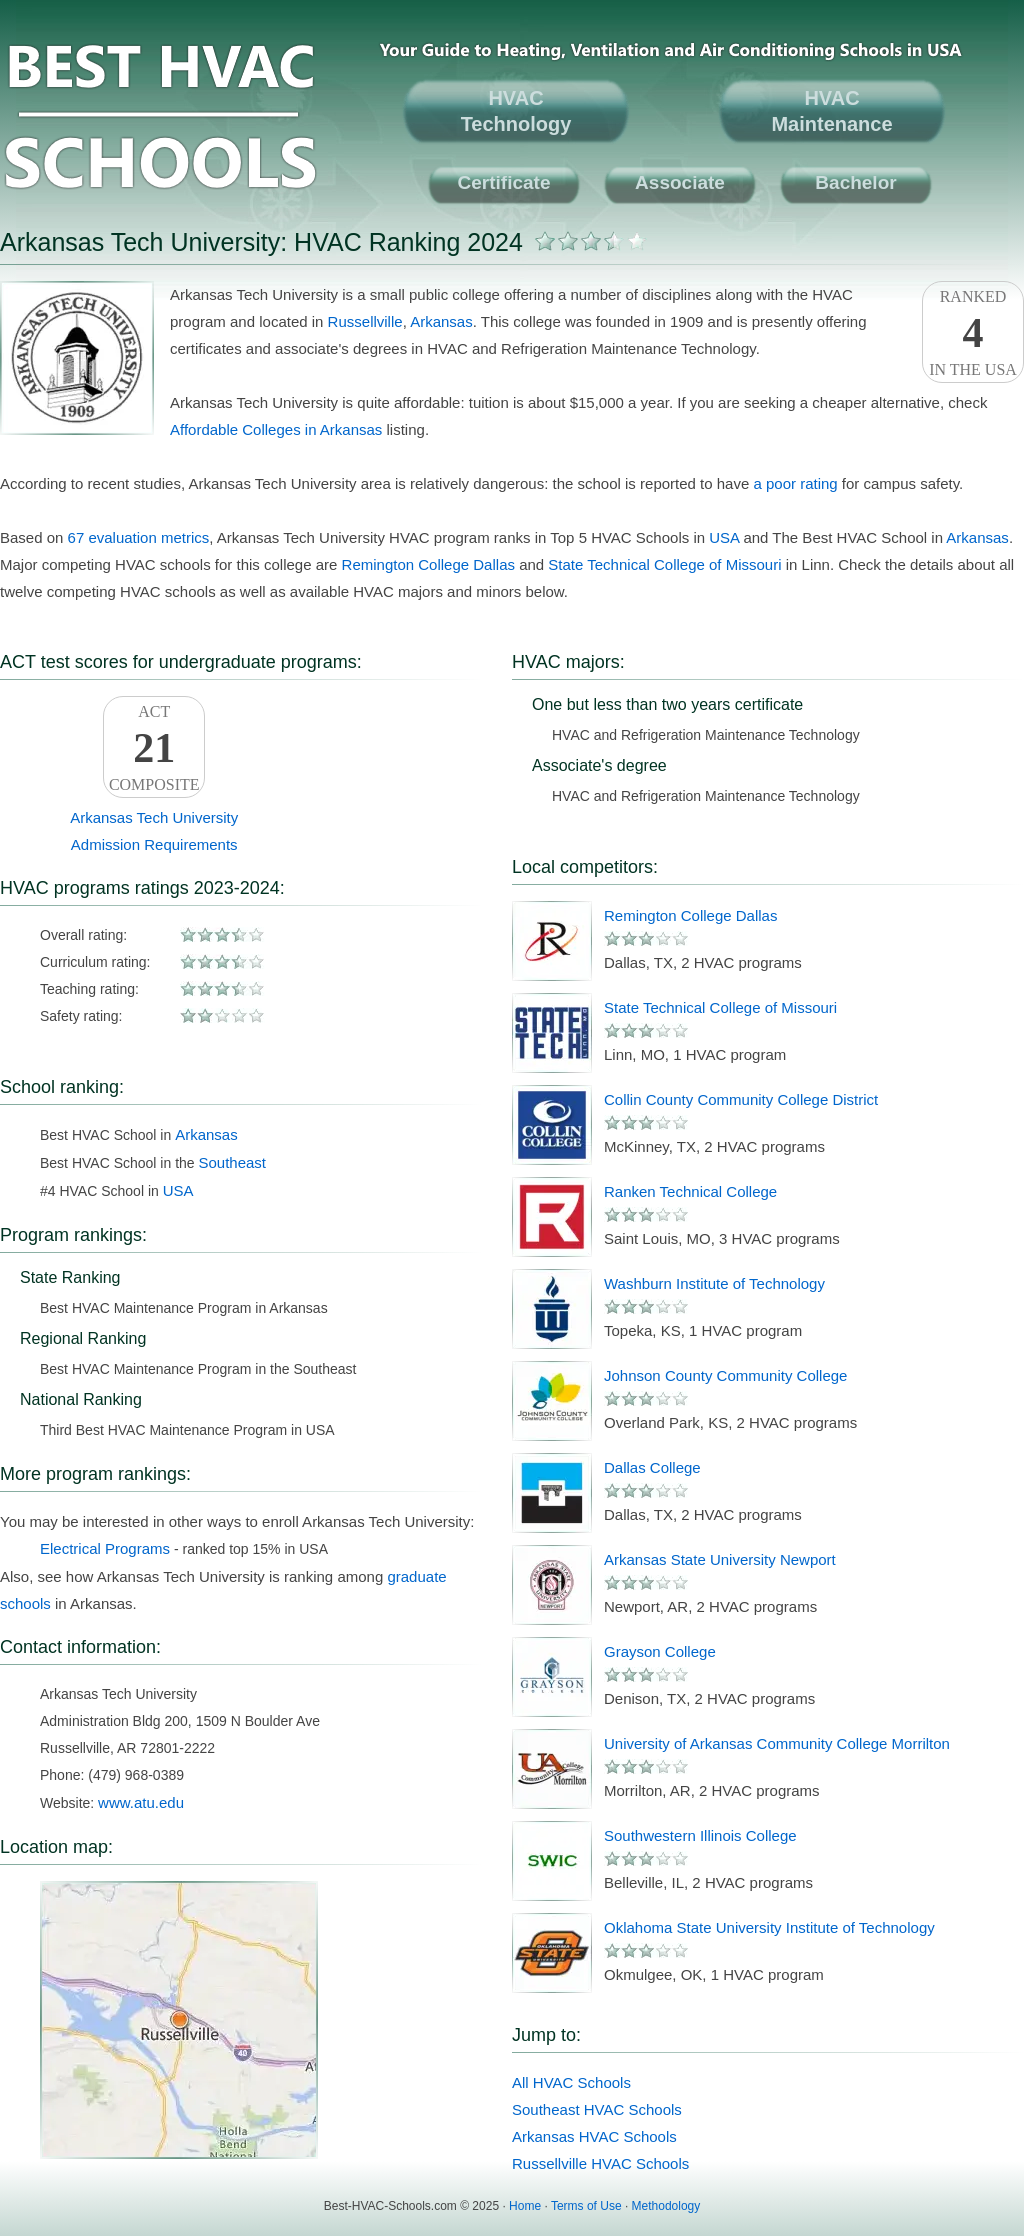 Image resolution: width=1024 pixels, height=2236 pixels. What do you see at coordinates (725, 1375) in the screenshot?
I see `Johnson County Community College` at bounding box center [725, 1375].